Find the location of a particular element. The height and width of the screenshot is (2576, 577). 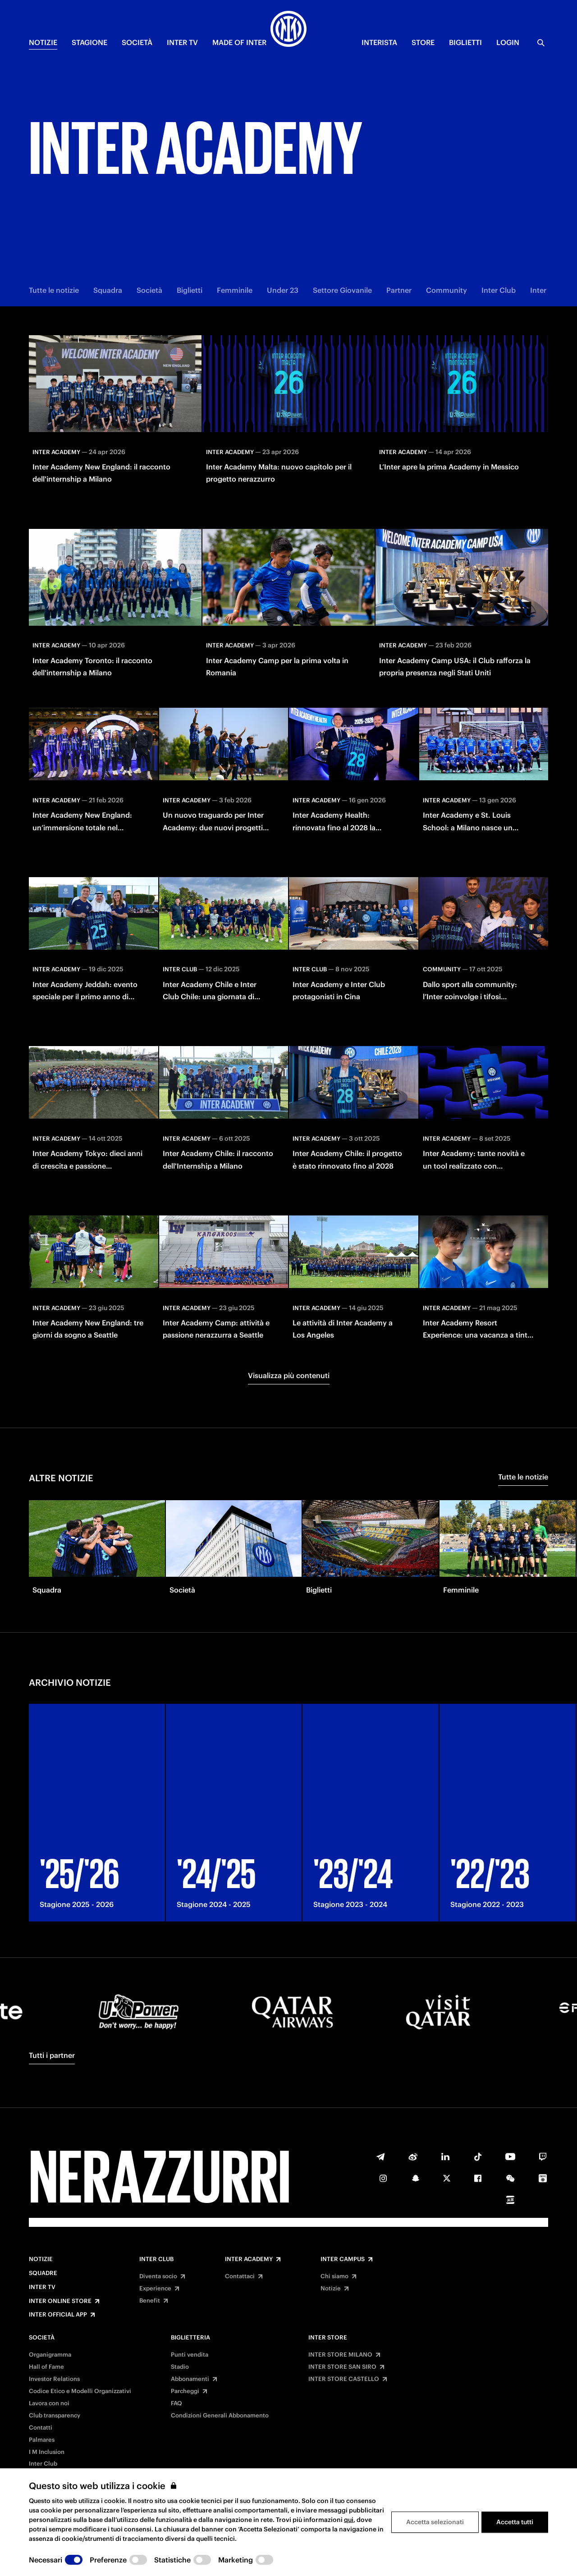

Parcheggi is located at coordinates (185, 2391).